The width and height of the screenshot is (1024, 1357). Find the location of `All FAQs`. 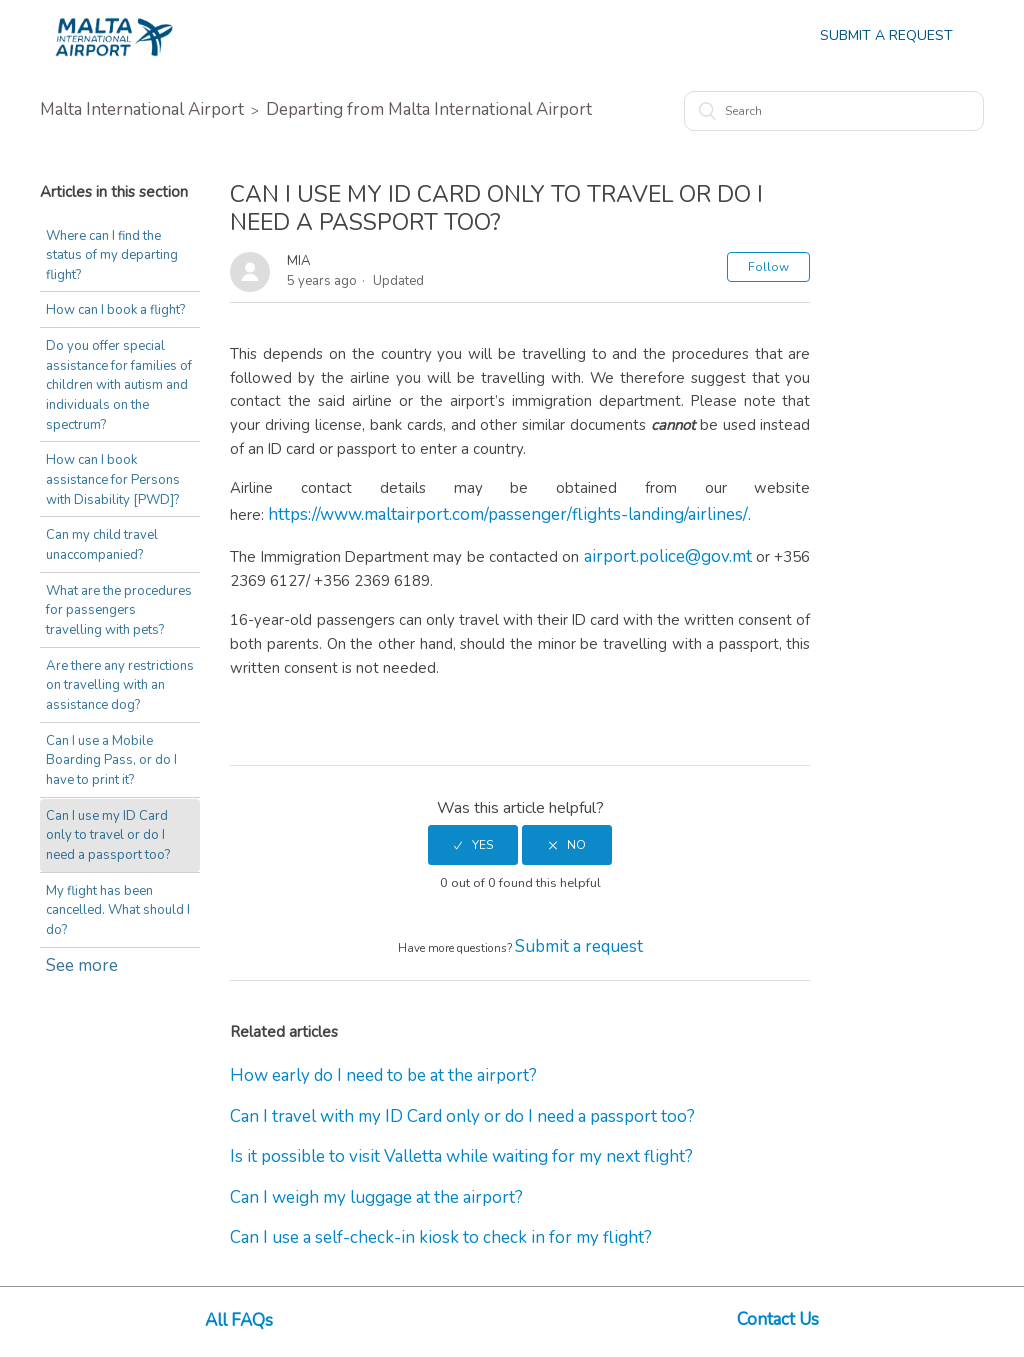

All FAQs is located at coordinates (239, 1320).